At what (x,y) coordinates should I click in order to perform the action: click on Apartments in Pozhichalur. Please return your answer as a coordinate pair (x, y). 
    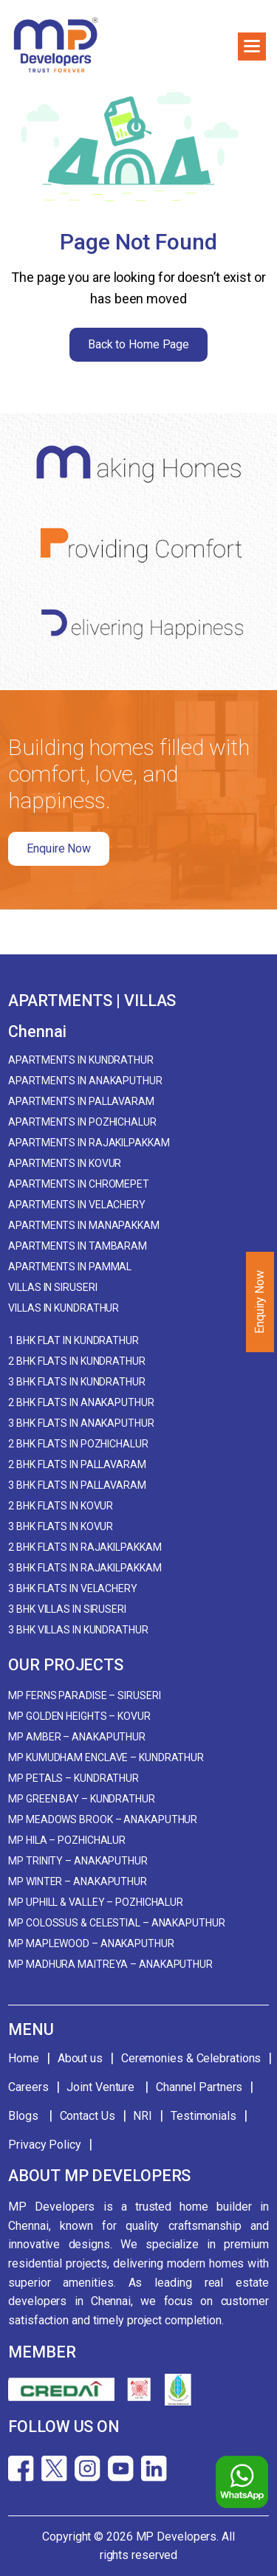
    Looking at the image, I should click on (82, 1122).